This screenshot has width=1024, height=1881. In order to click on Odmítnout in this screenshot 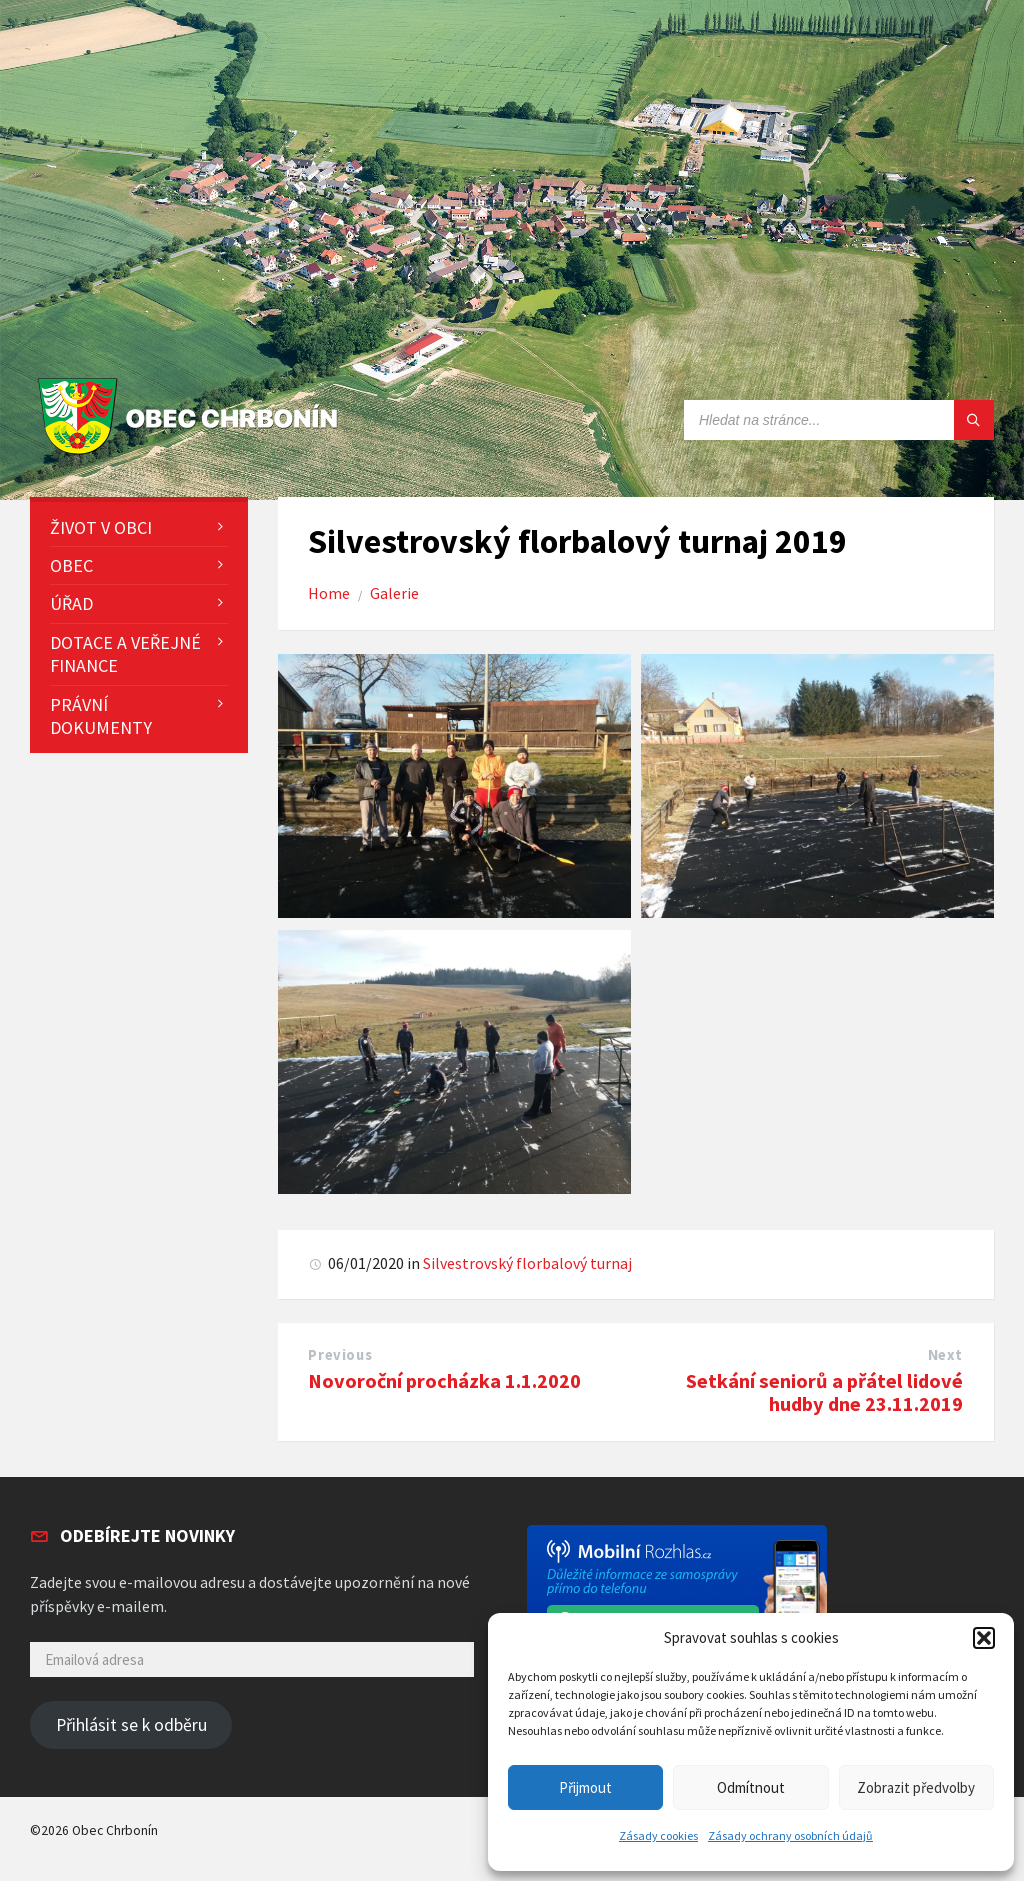, I will do `click(751, 1787)`.